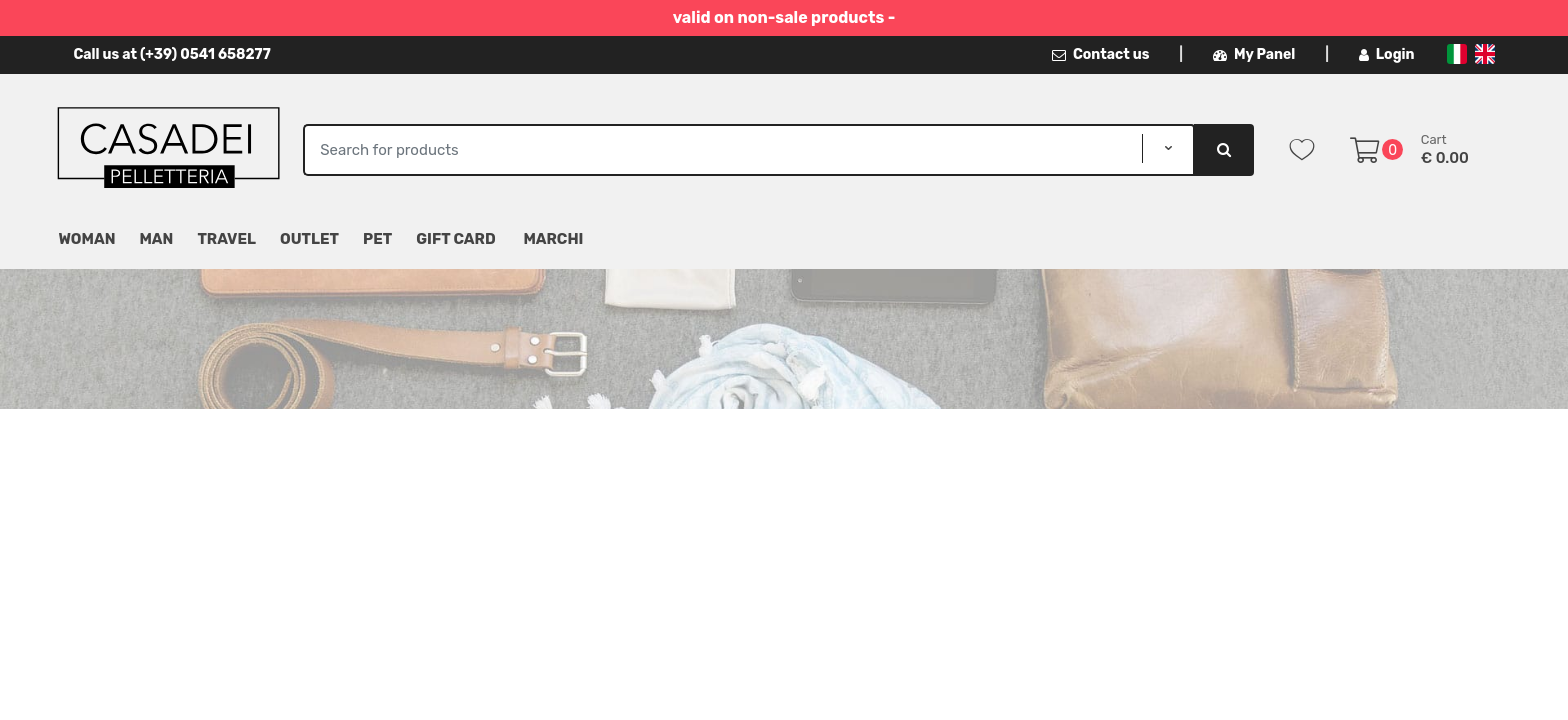  I want to click on My Panel, so click(1254, 54).